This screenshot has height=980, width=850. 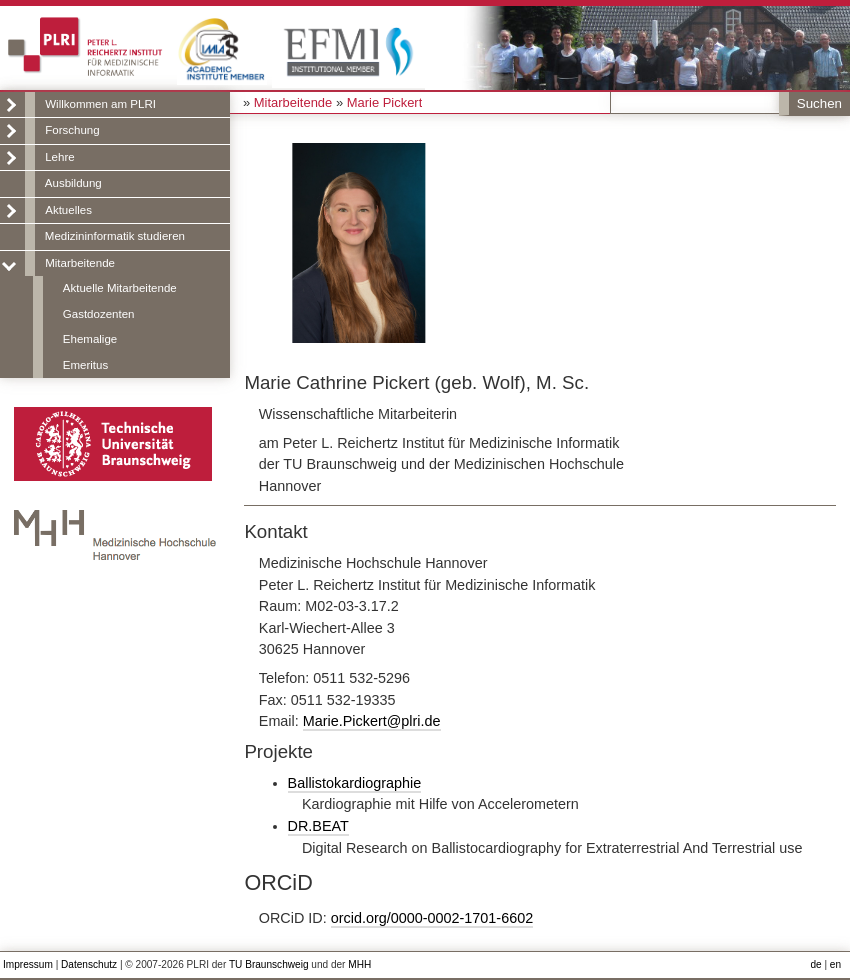 I want to click on Aktuelle Mitarbeitende, so click(x=120, y=288).